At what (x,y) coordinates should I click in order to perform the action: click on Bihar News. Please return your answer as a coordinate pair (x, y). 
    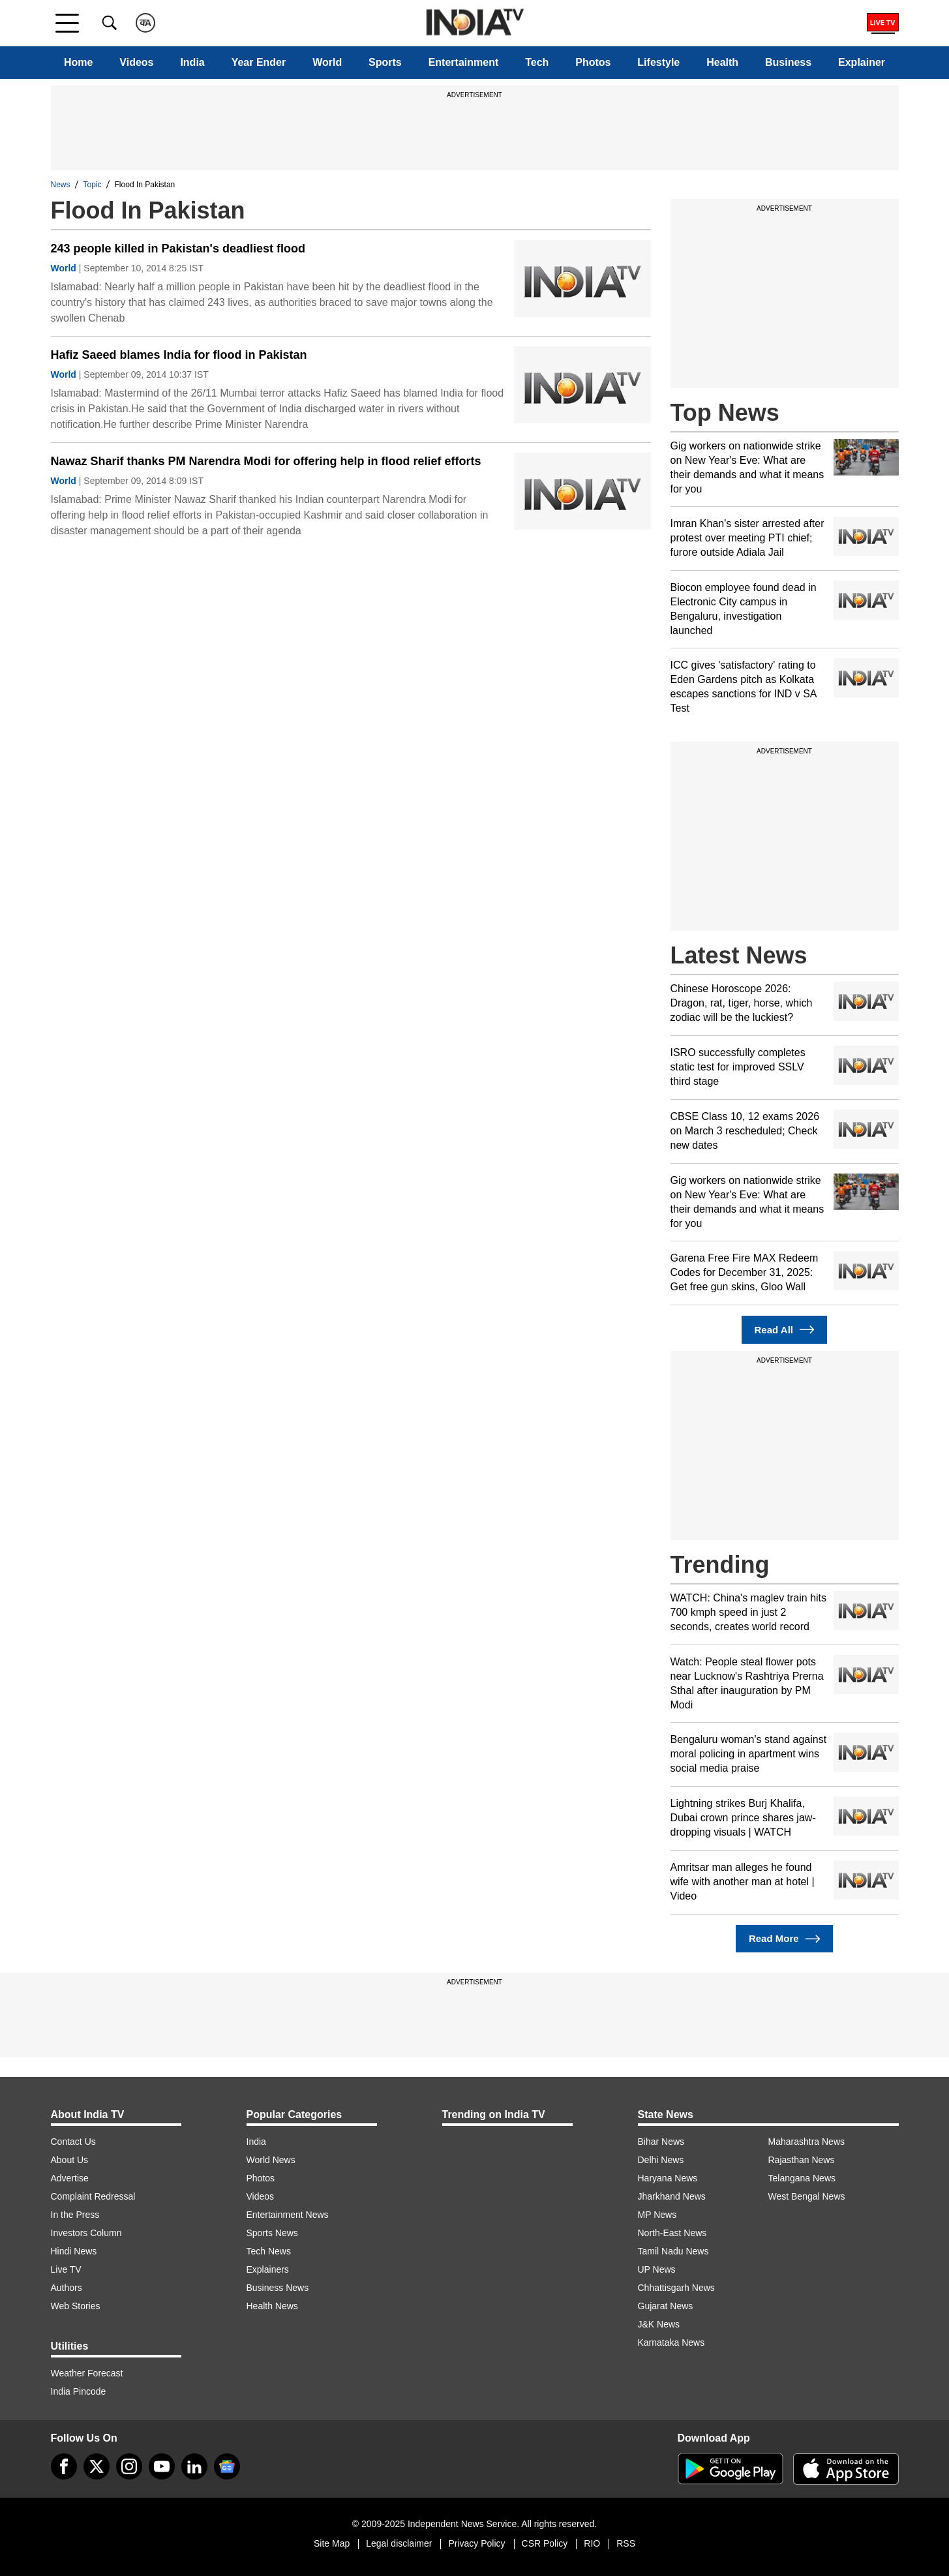
    Looking at the image, I should click on (661, 2141).